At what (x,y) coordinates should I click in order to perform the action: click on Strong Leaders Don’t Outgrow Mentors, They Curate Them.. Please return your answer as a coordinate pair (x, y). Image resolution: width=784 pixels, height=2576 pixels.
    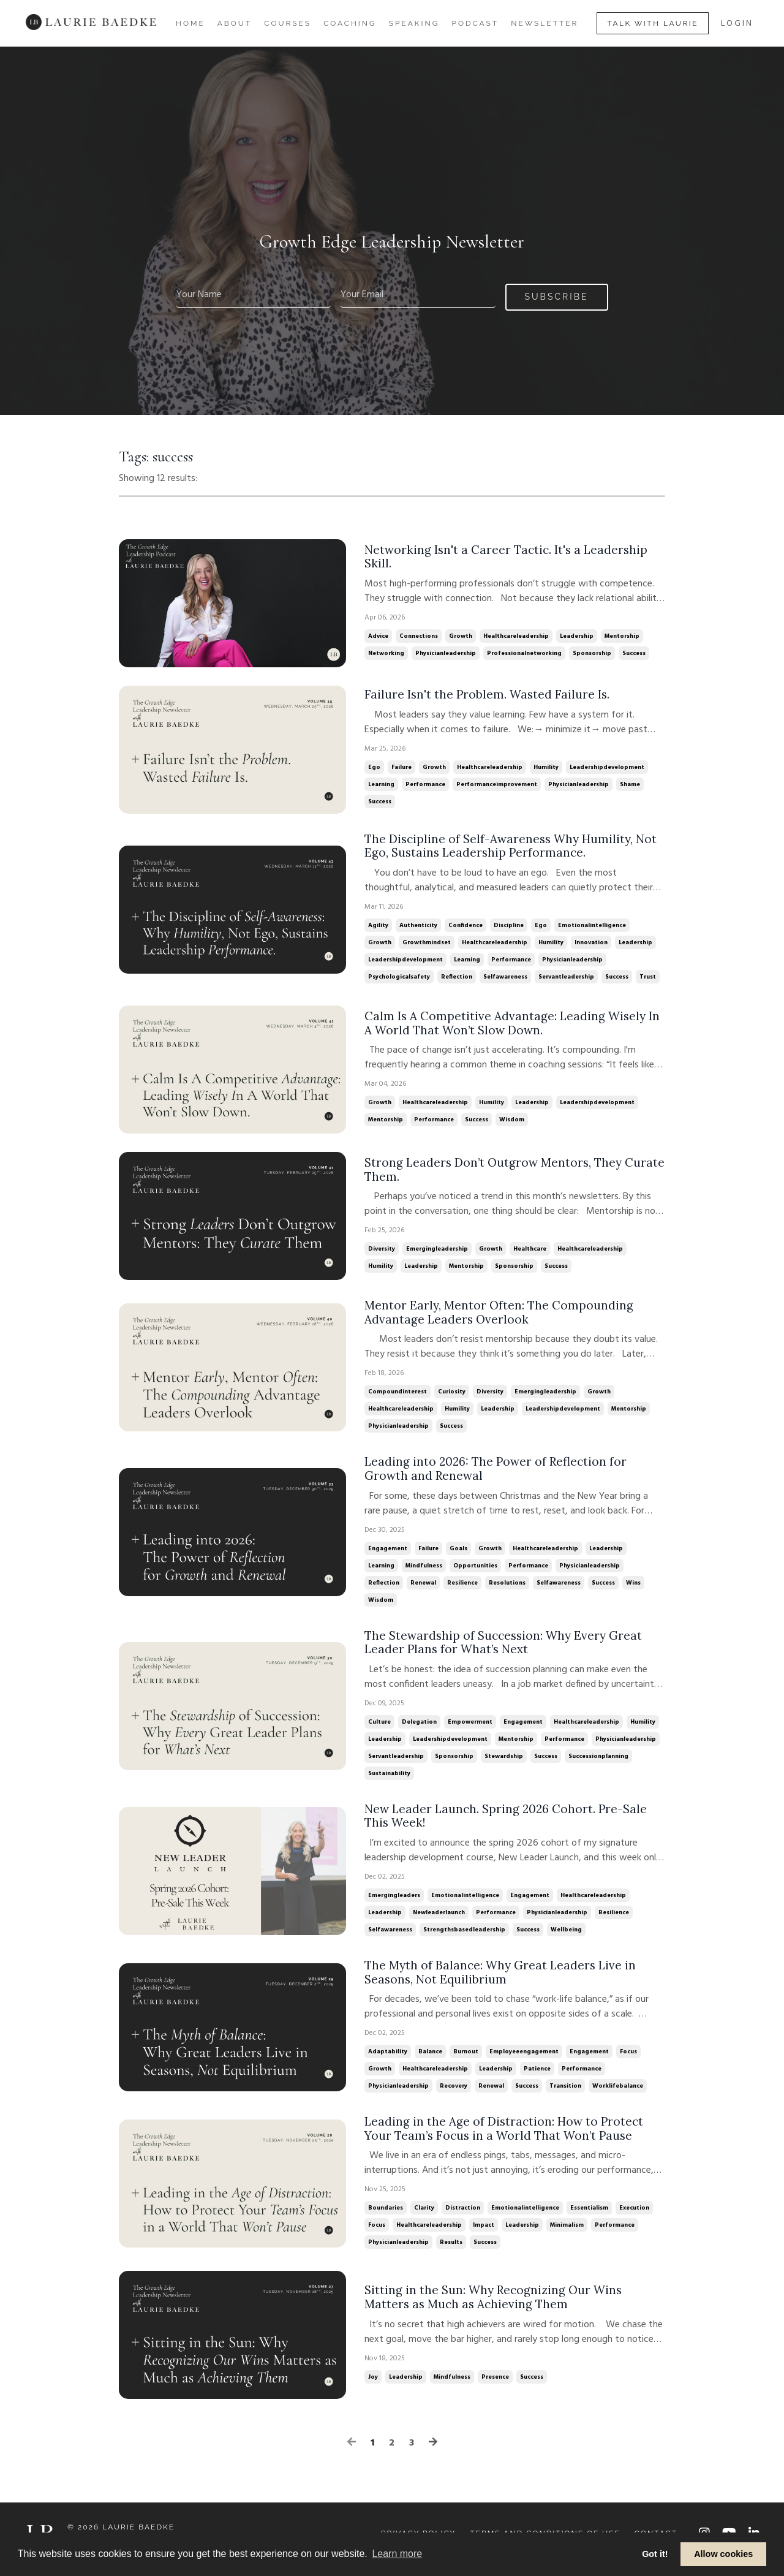
    Looking at the image, I should click on (496, 1171).